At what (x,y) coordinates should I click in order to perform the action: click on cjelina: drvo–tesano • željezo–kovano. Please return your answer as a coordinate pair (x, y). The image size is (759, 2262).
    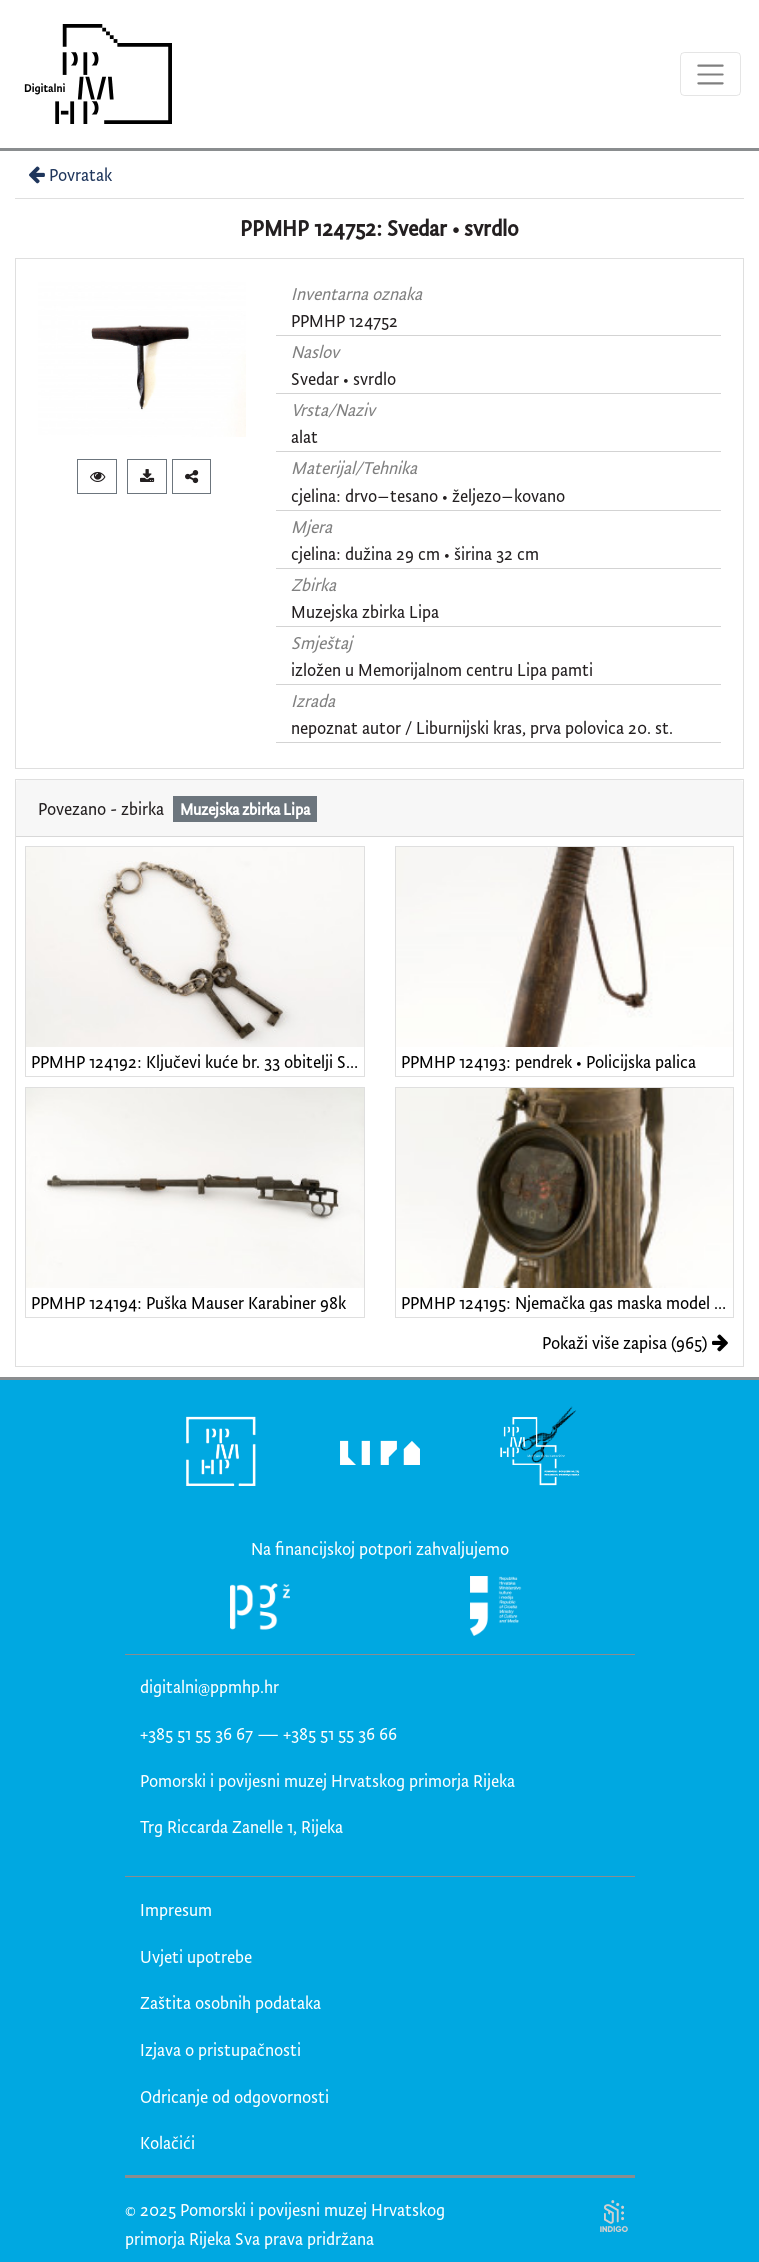
    Looking at the image, I should click on (428, 495).